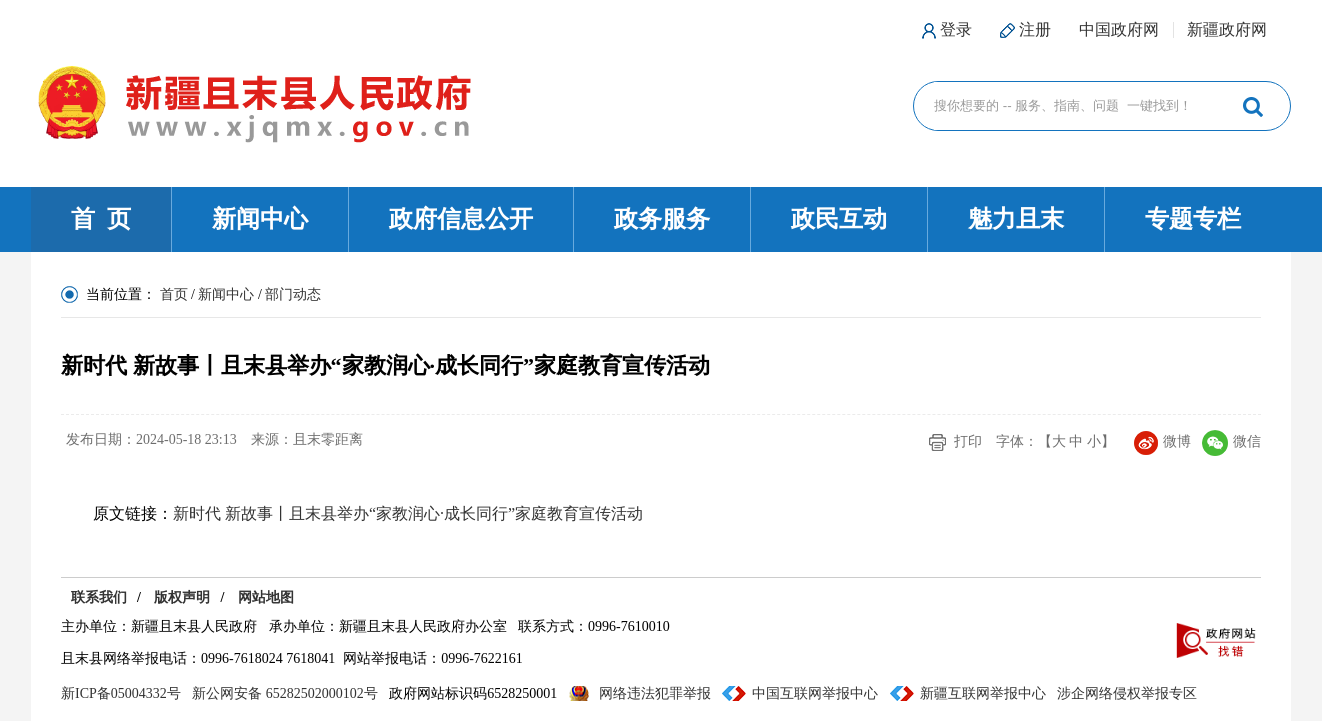 The image size is (1322, 721). What do you see at coordinates (174, 294) in the screenshot?
I see `首页` at bounding box center [174, 294].